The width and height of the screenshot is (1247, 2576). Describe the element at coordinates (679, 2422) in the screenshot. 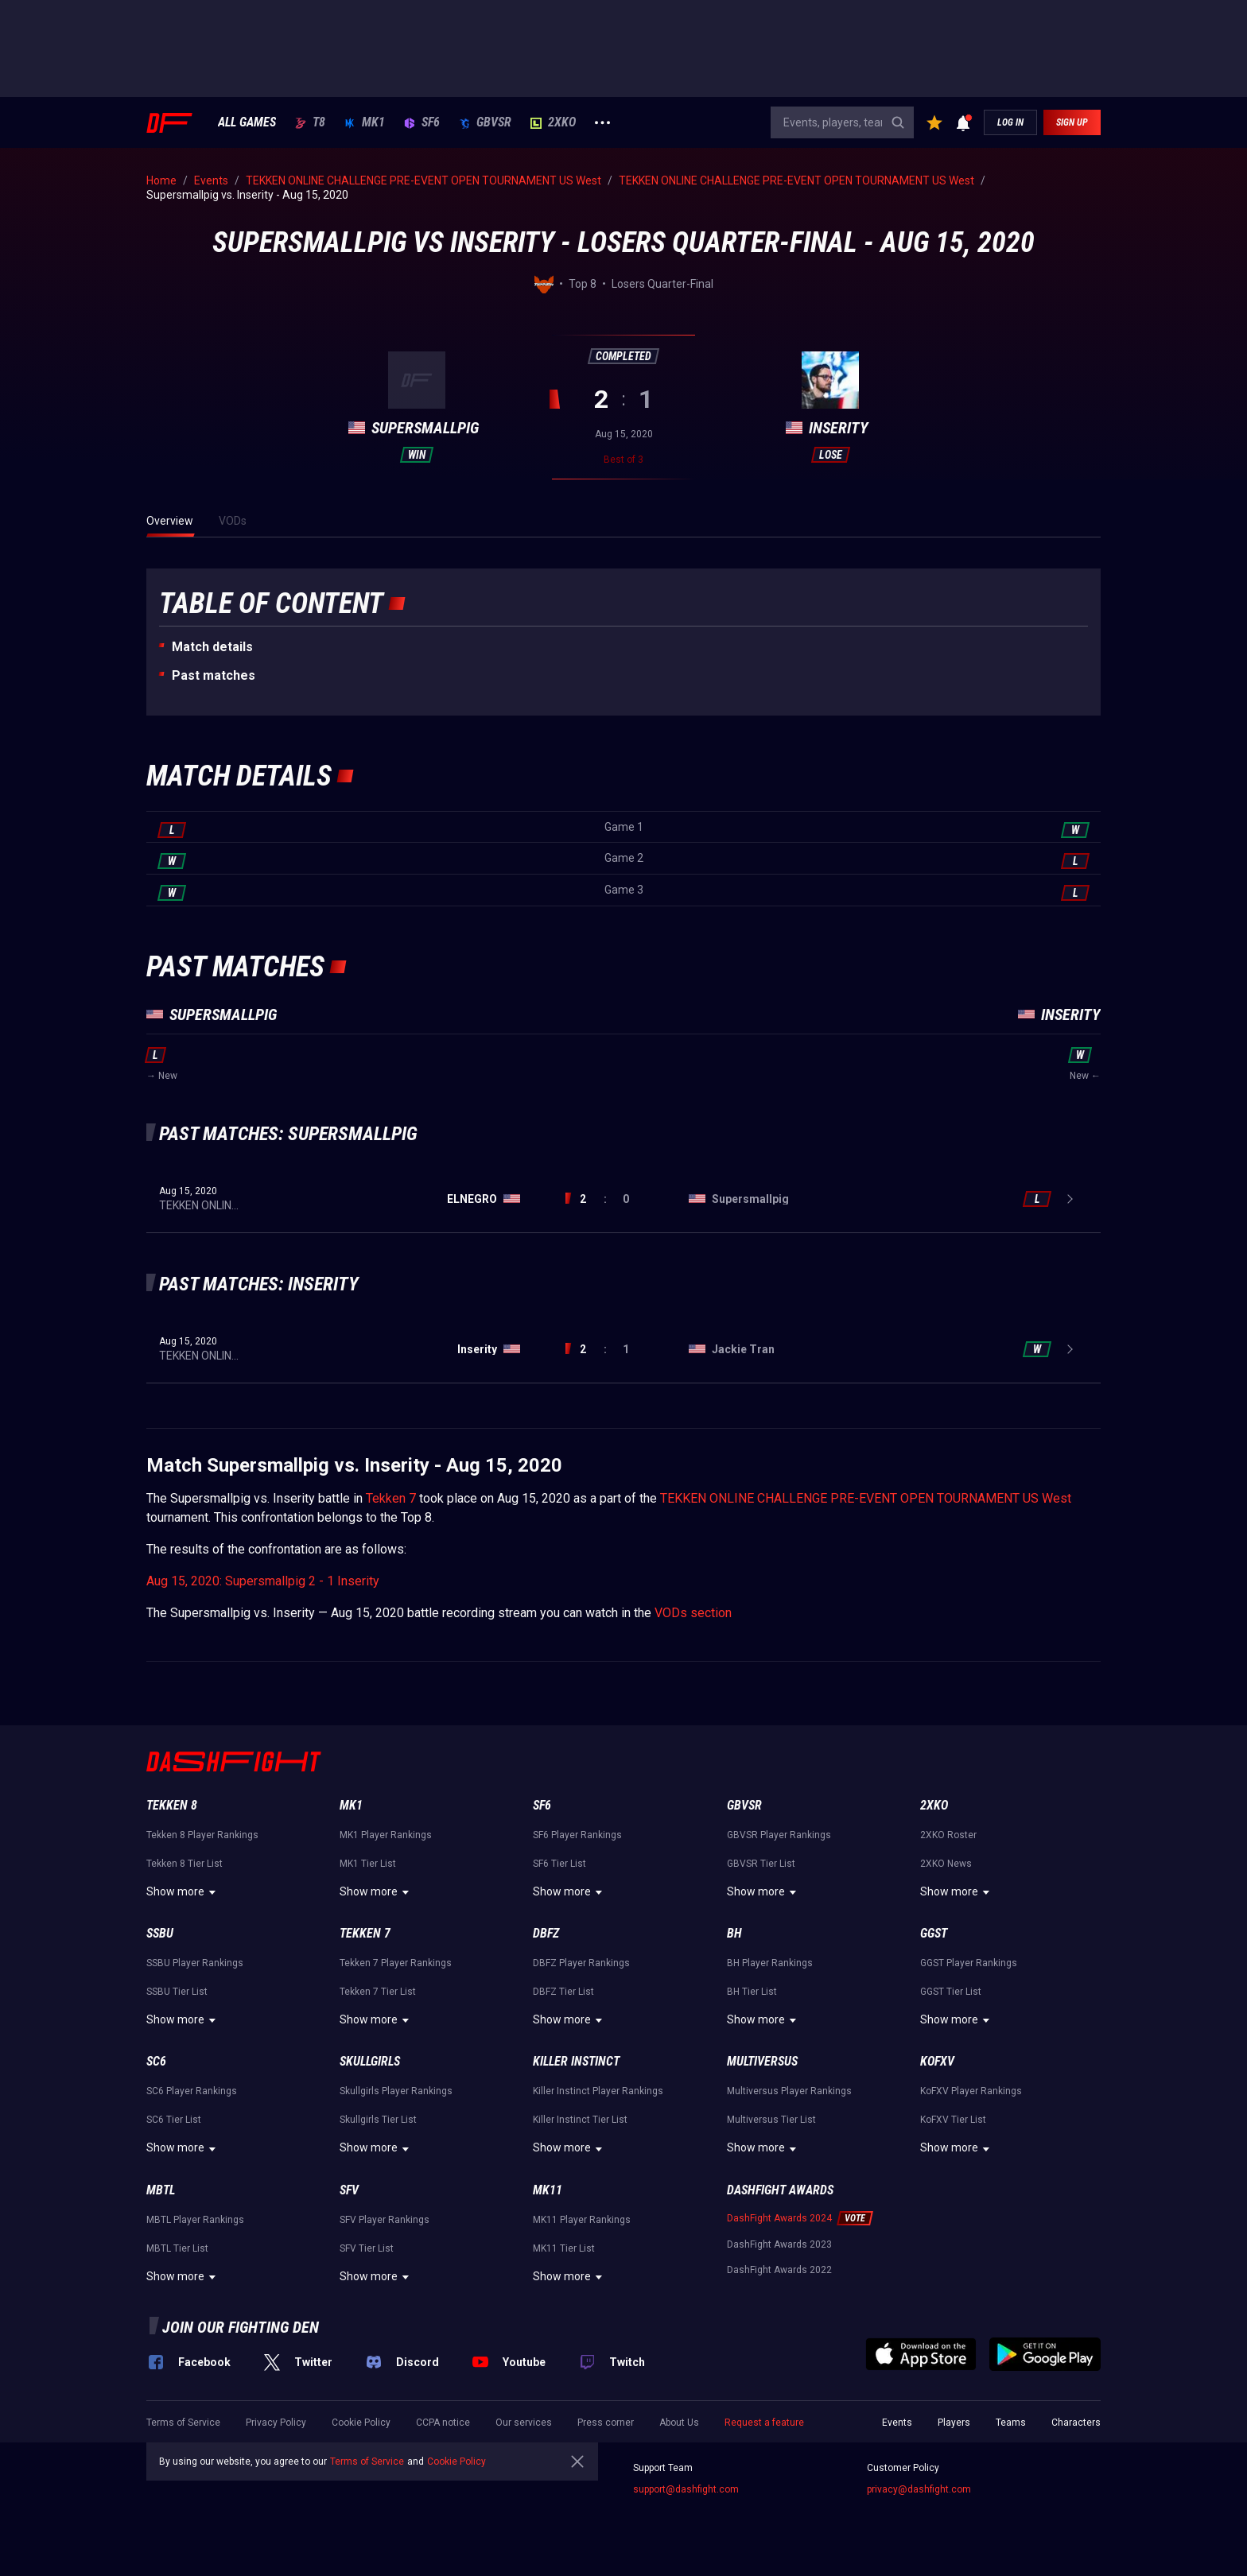

I see `About Us` at that location.